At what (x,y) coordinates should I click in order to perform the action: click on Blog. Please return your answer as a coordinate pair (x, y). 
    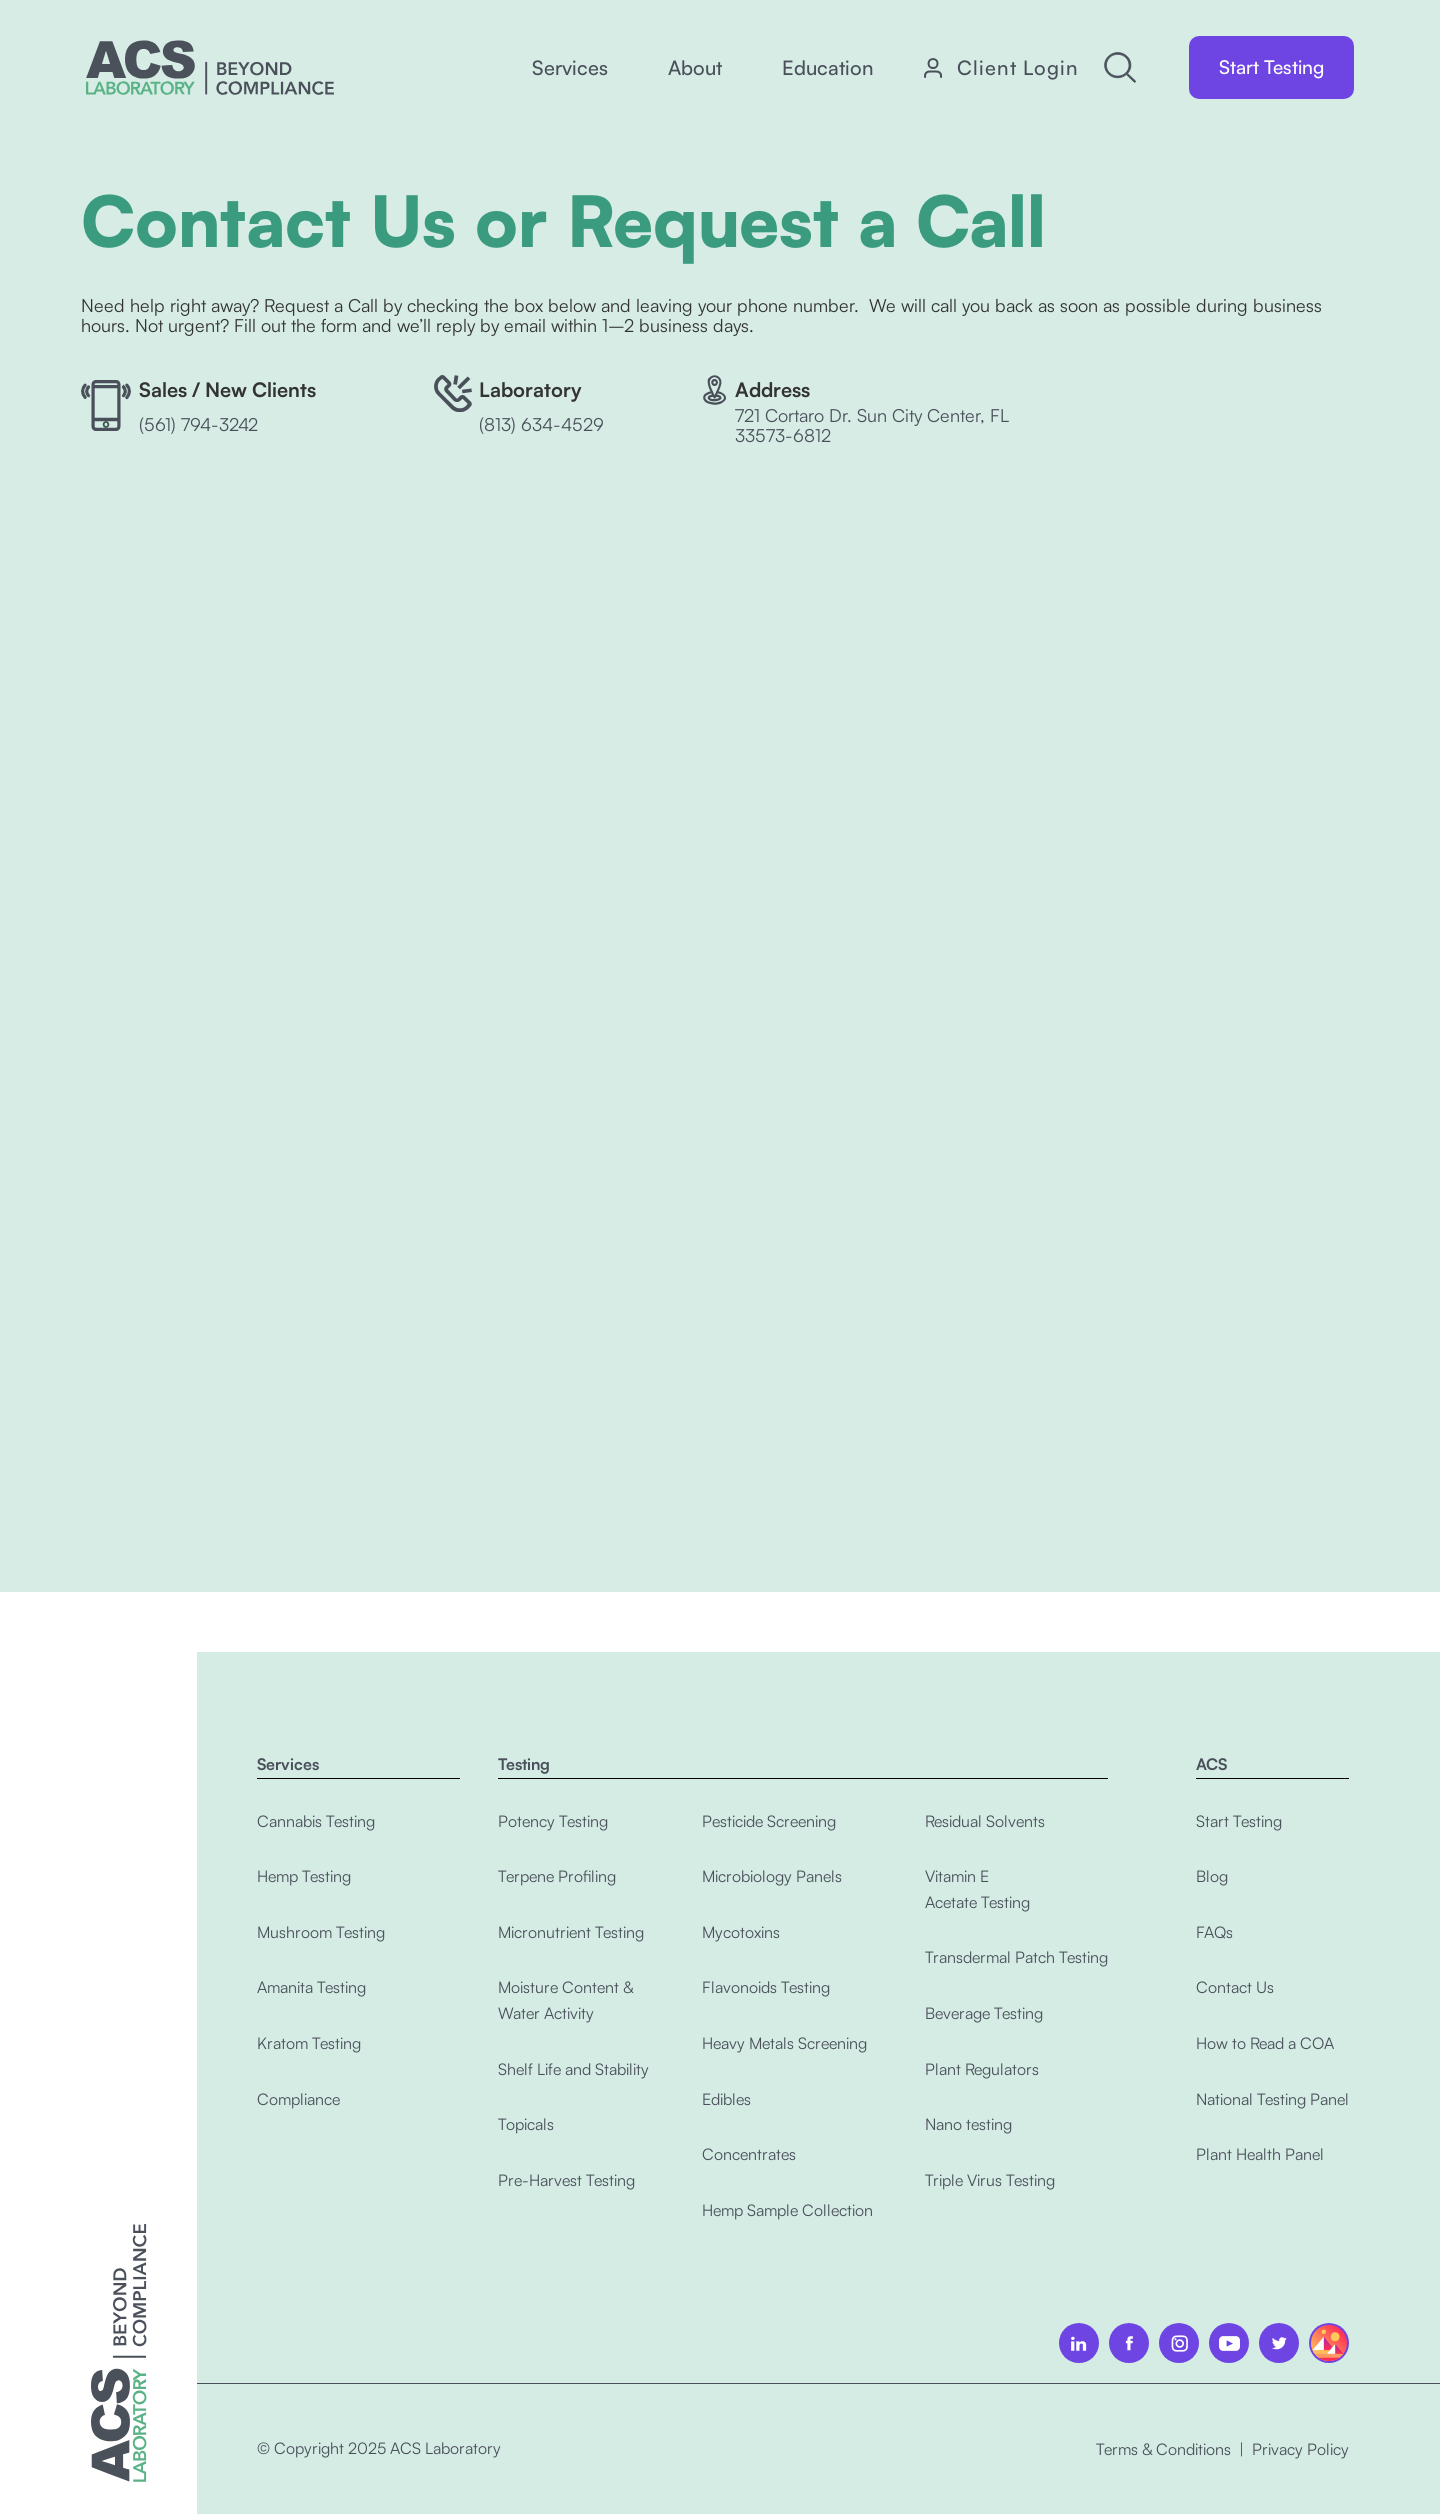
    Looking at the image, I should click on (1212, 1876).